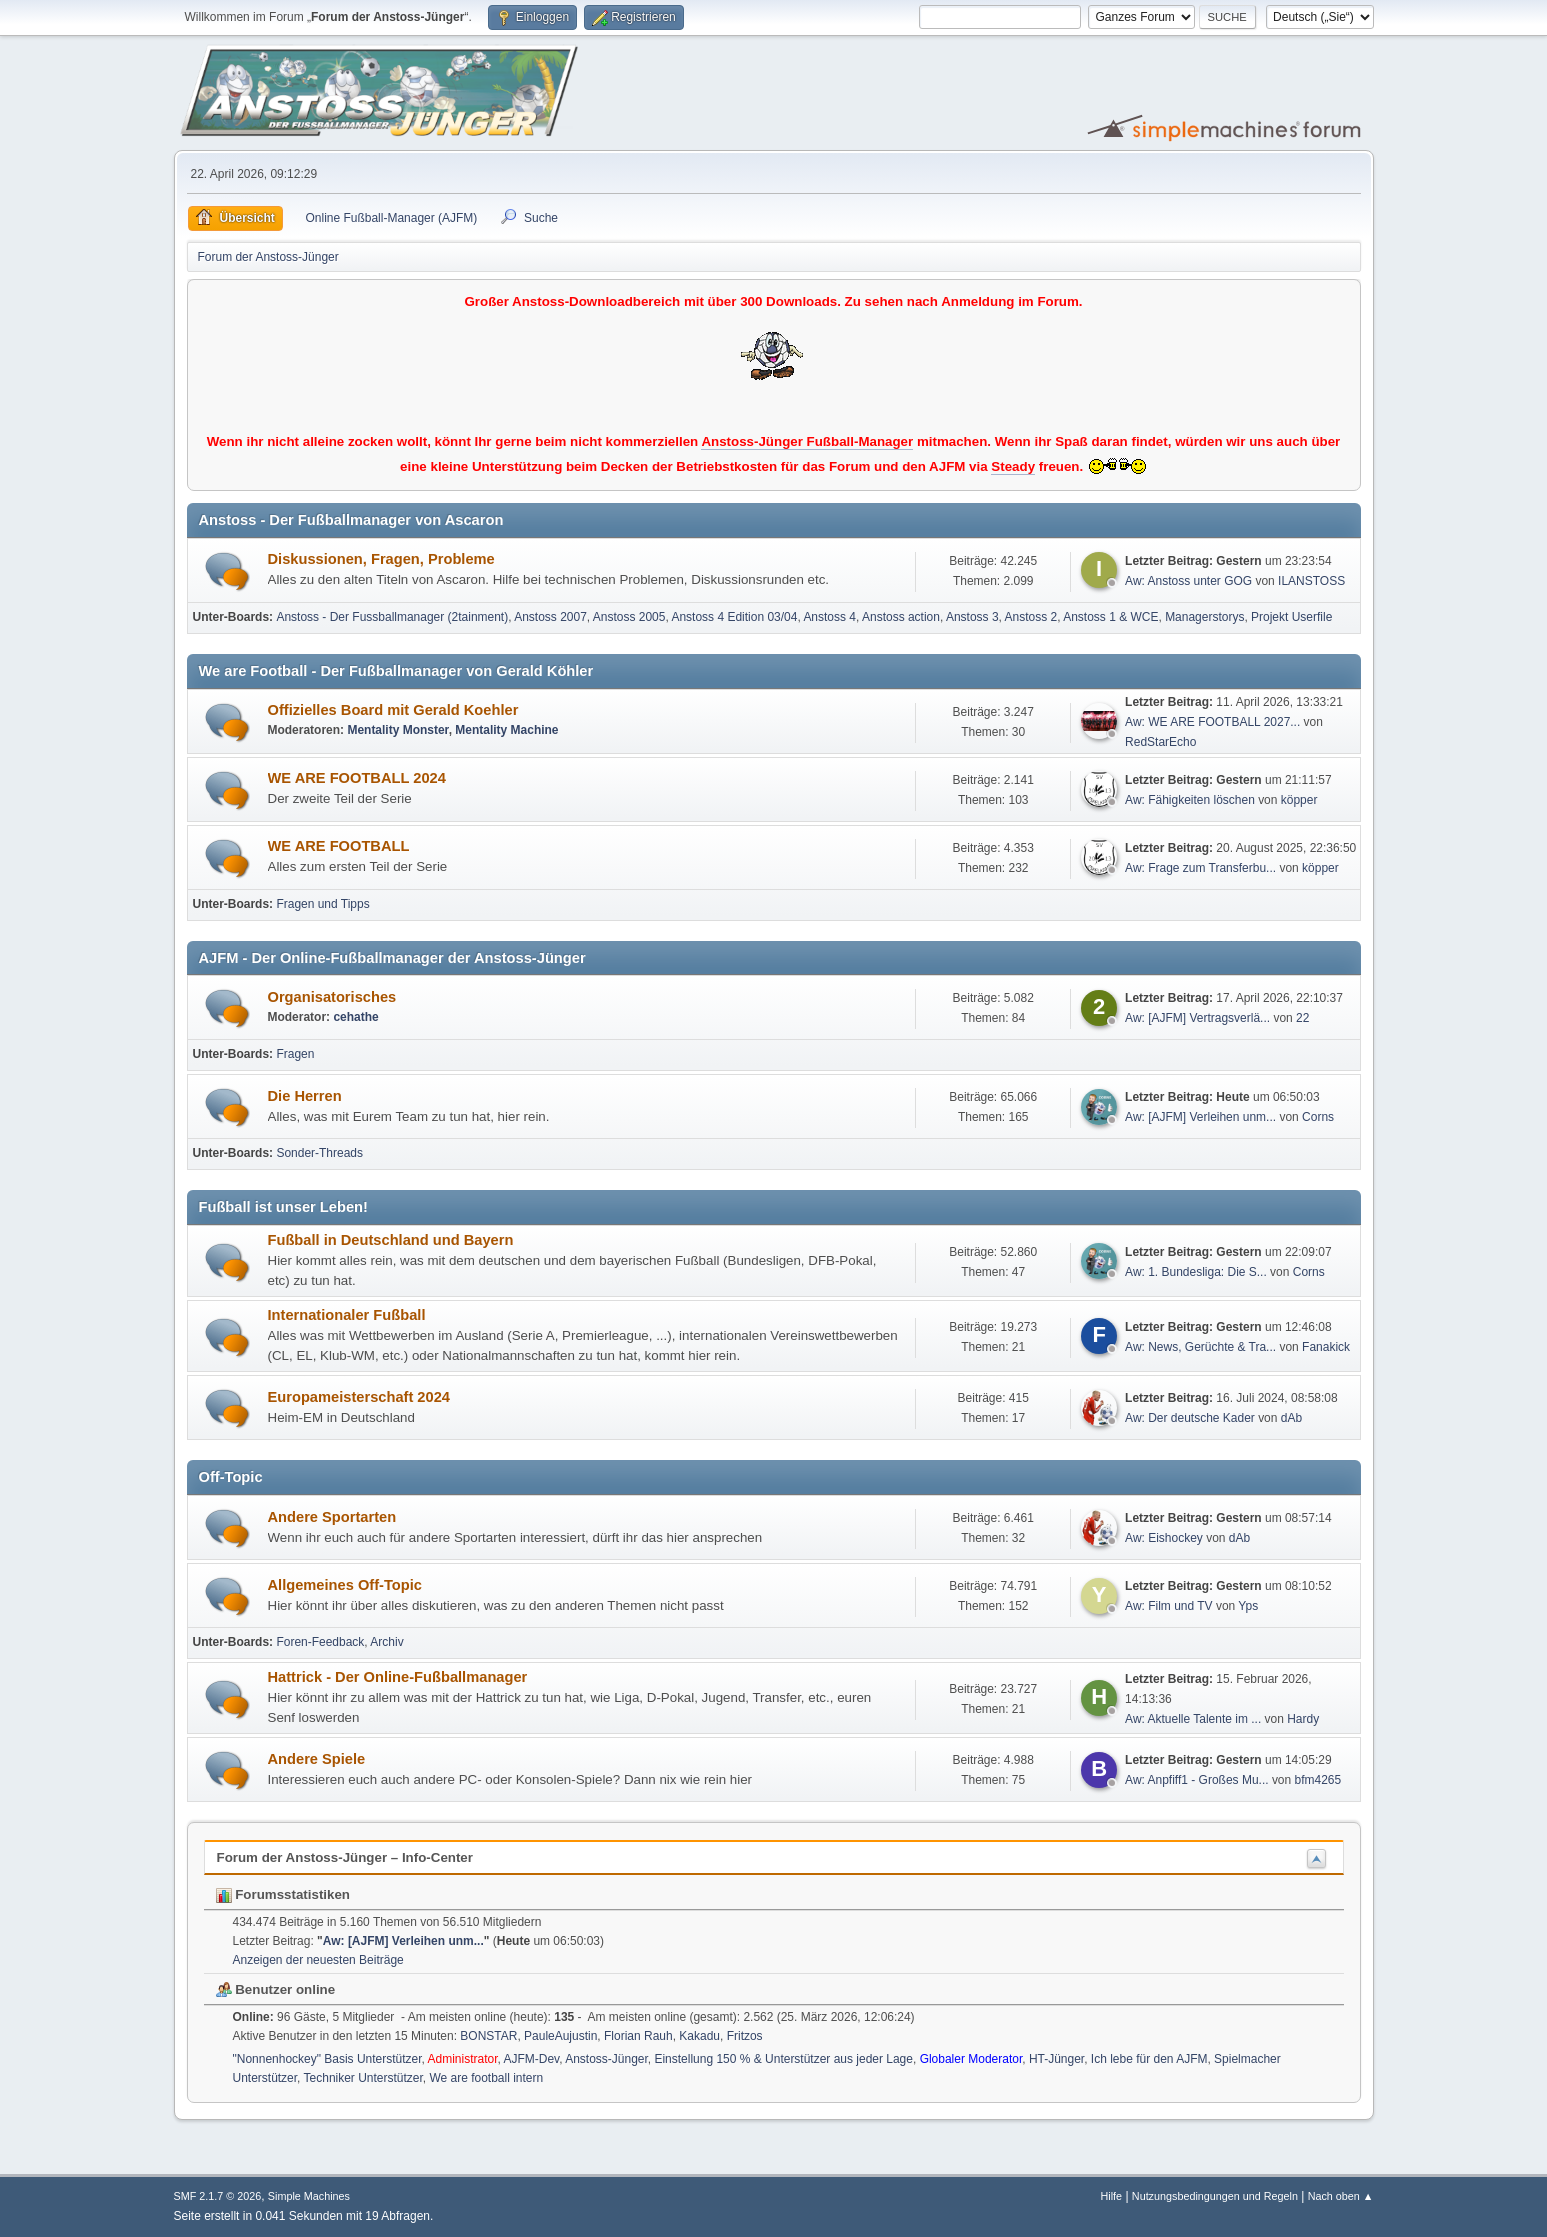 Image resolution: width=1547 pixels, height=2237 pixels. I want to click on Einstellung 150 % & Unterstützer aus jeder Lage, so click(783, 2059).